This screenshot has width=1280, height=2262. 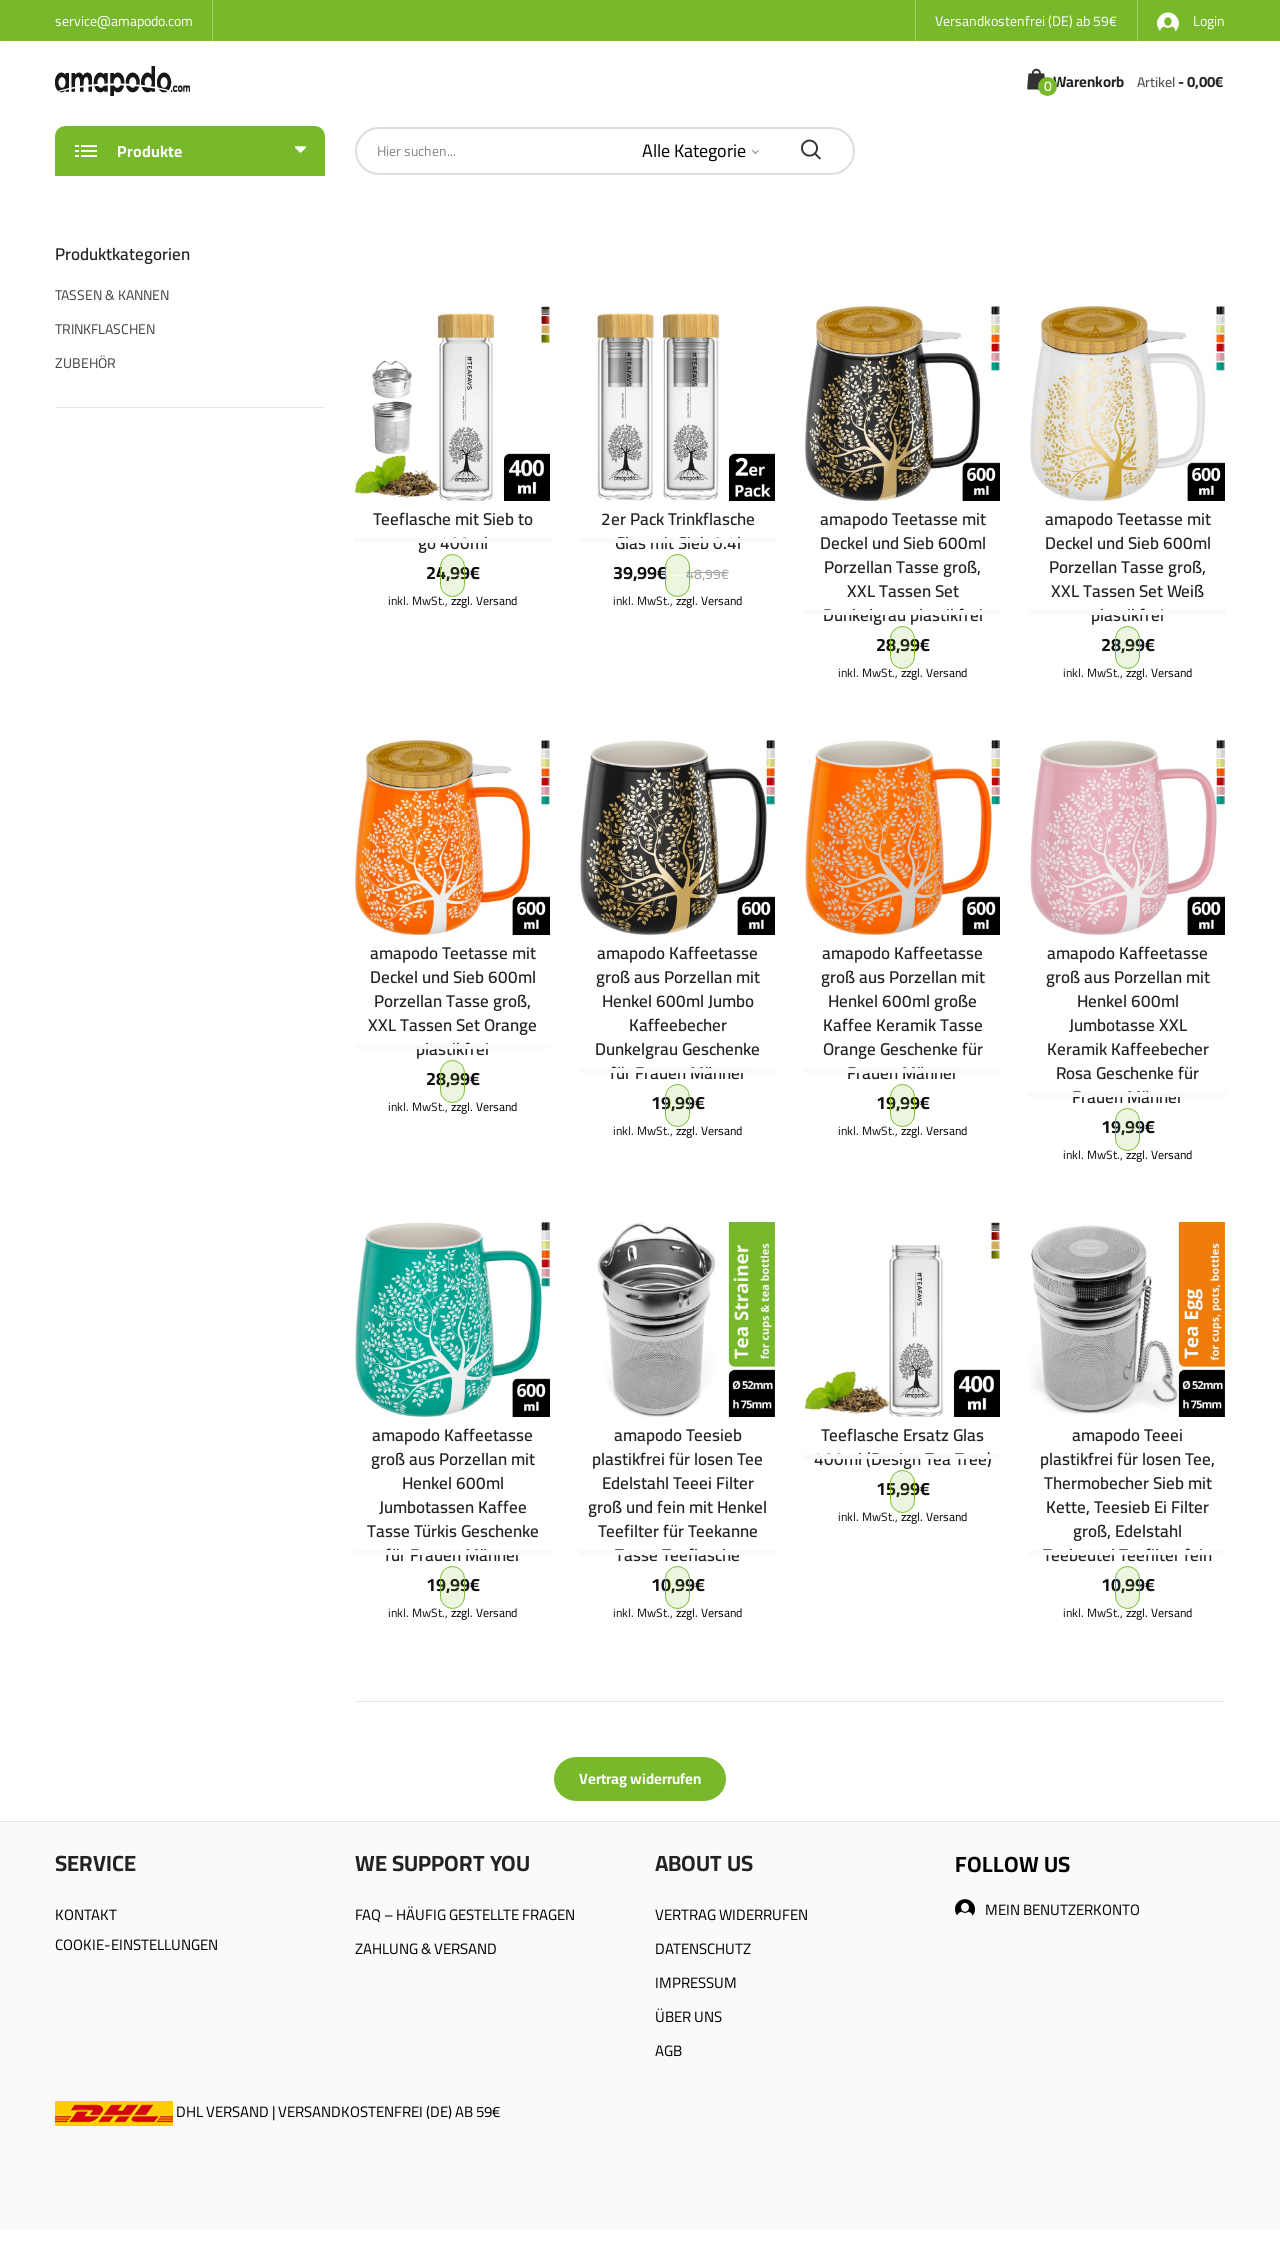 What do you see at coordinates (677, 1013) in the screenshot?
I see `amapodo Kaffeetasse groß aus Porzellan mit Henkel 600ml Jumbo Kaffeebecher Dunkelgrau Geschenke für Frauen Männer` at bounding box center [677, 1013].